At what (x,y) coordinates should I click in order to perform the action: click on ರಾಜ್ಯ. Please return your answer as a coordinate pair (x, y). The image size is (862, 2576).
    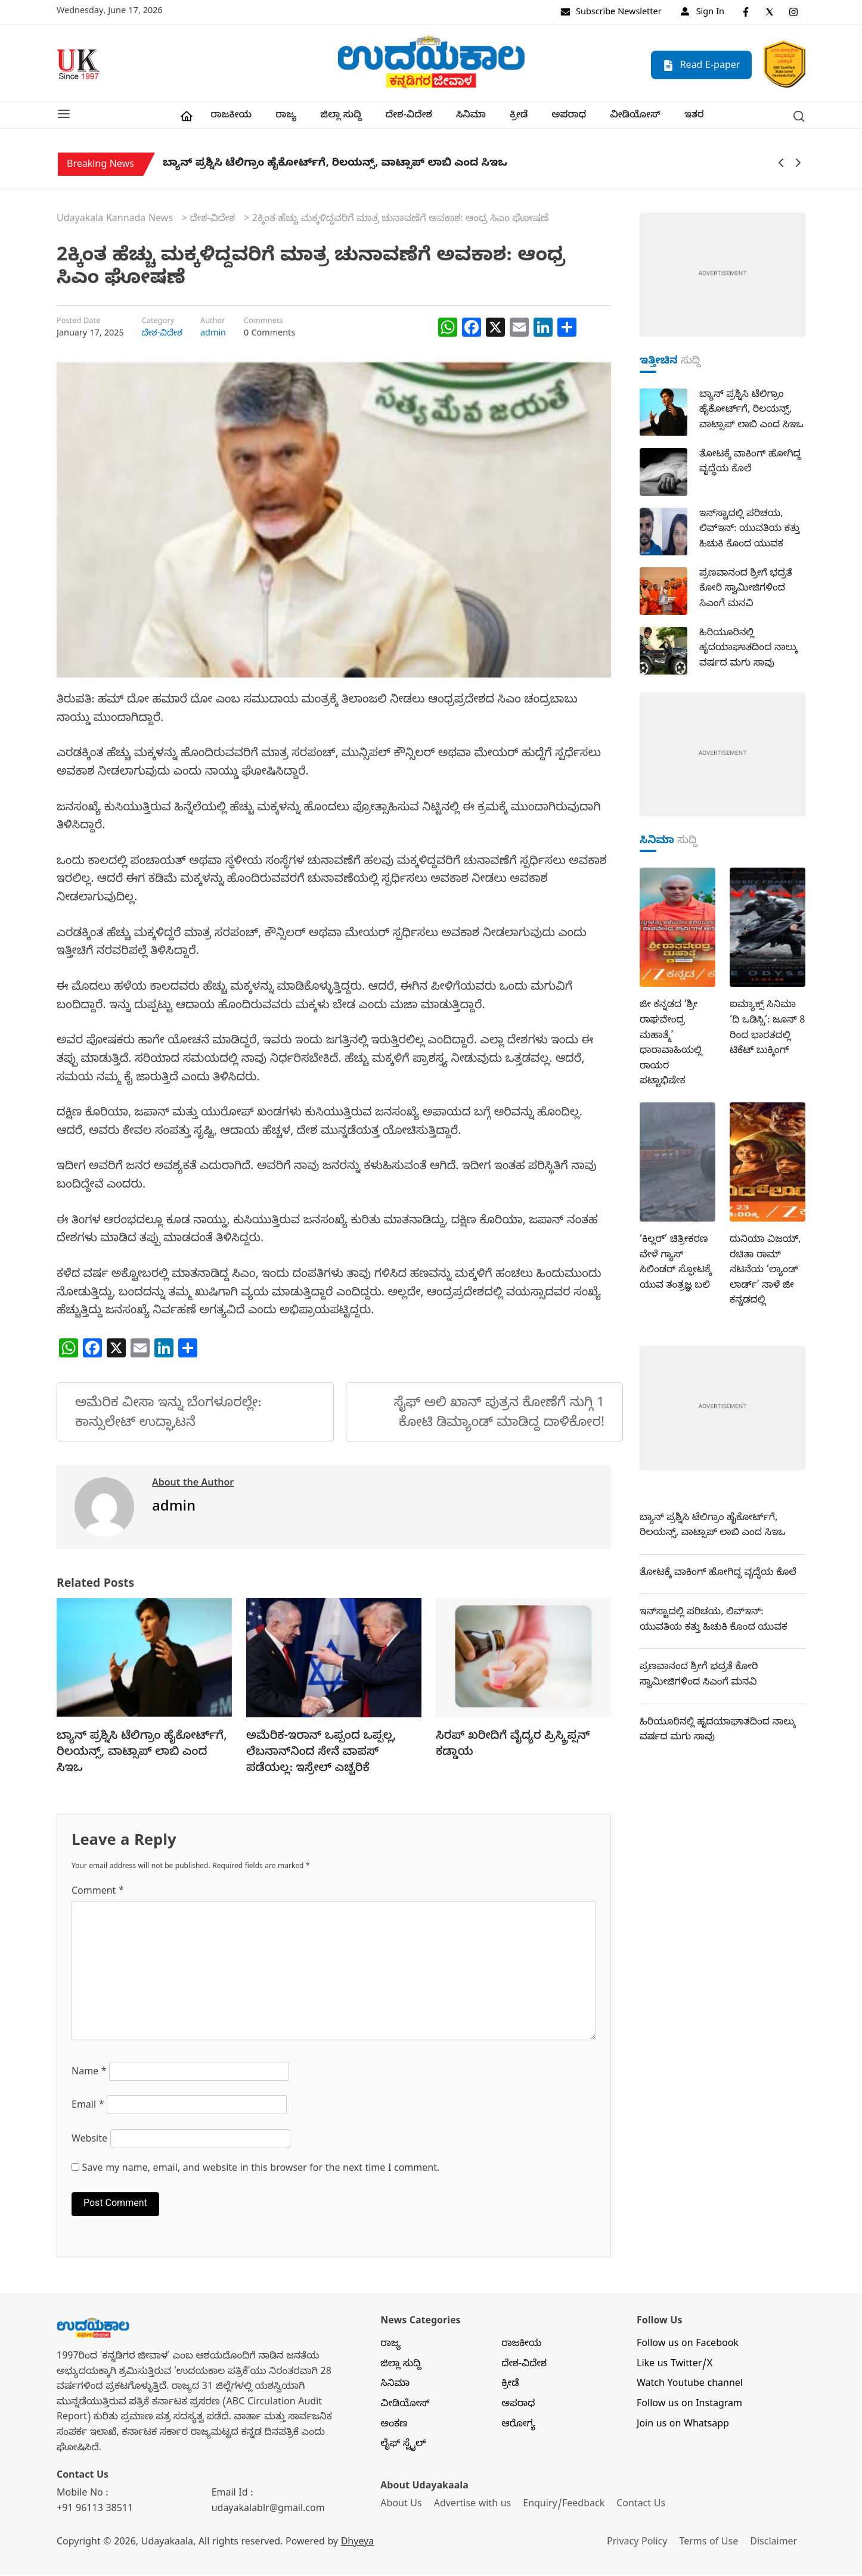
    Looking at the image, I should click on (285, 117).